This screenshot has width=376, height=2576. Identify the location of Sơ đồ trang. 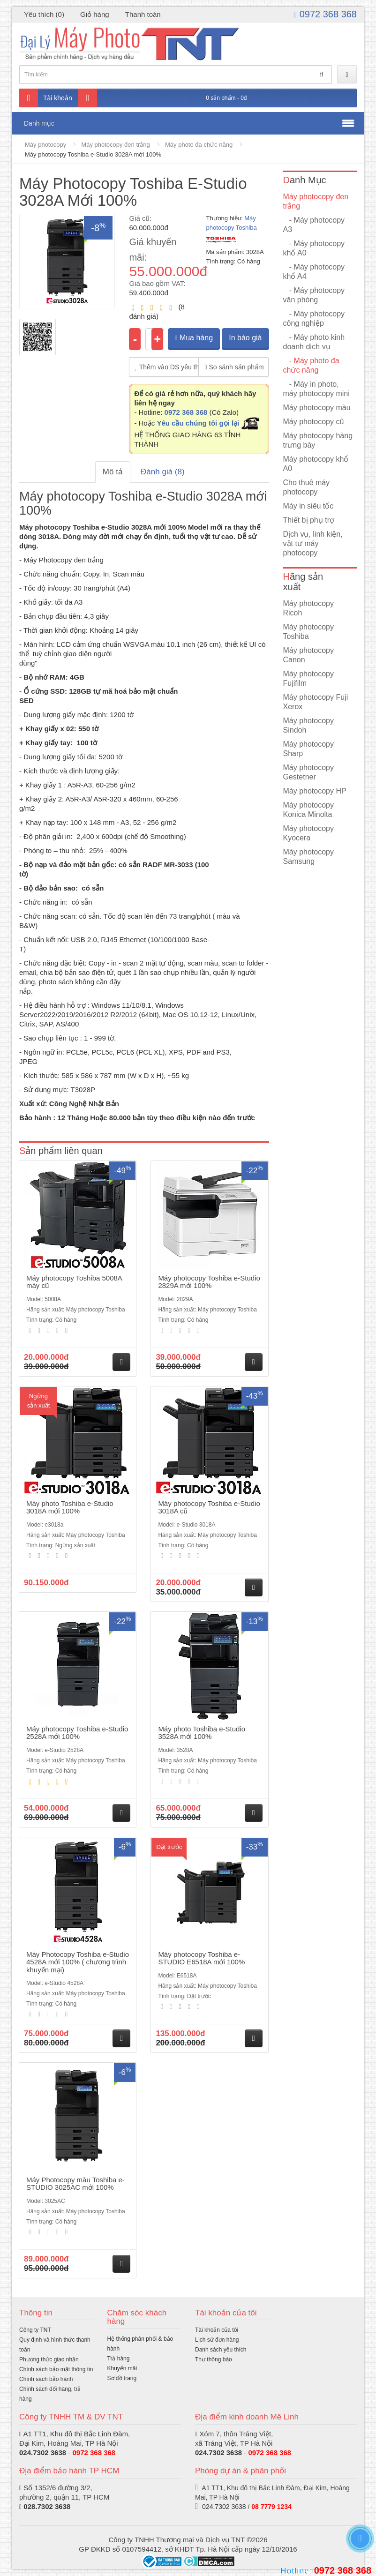
(122, 2378).